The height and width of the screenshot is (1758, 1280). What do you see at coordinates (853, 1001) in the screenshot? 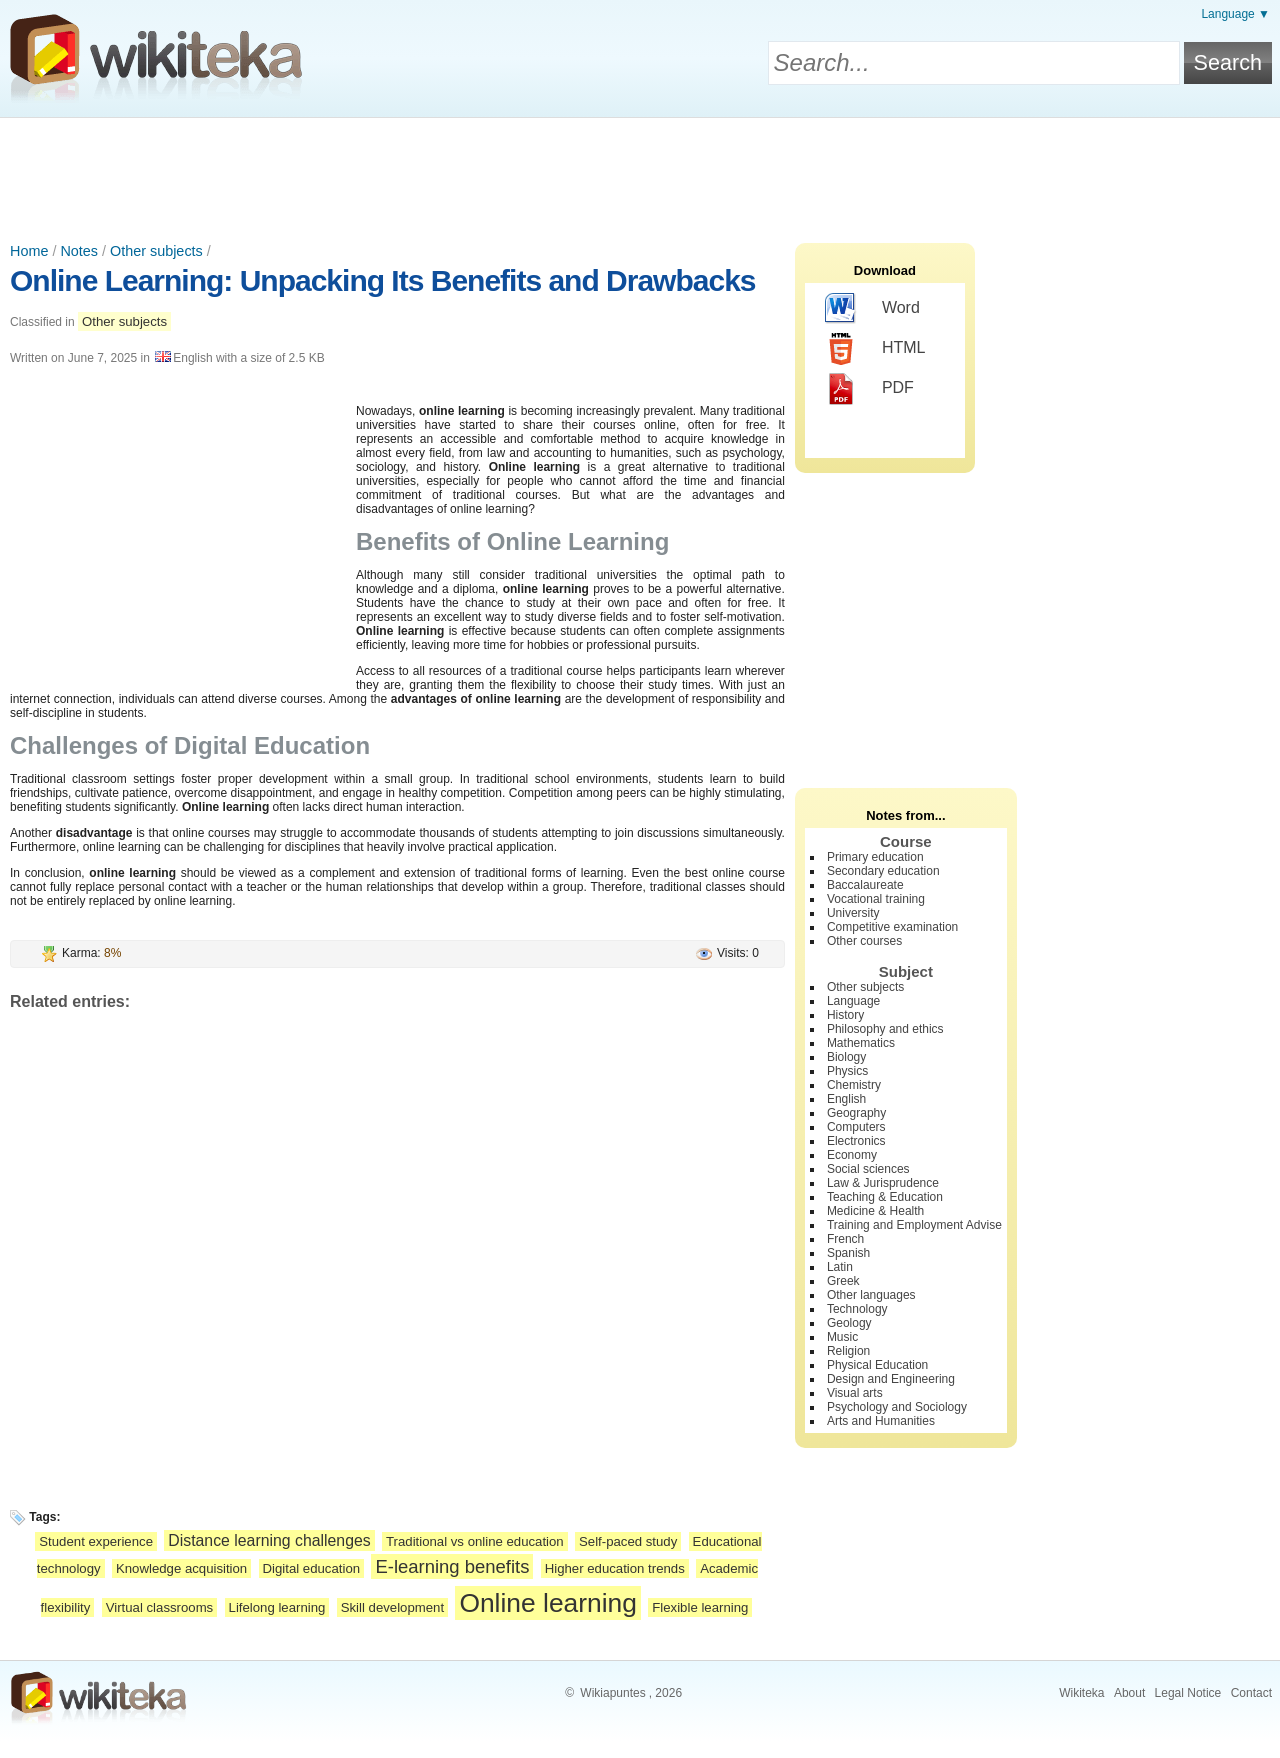
I see `Language` at bounding box center [853, 1001].